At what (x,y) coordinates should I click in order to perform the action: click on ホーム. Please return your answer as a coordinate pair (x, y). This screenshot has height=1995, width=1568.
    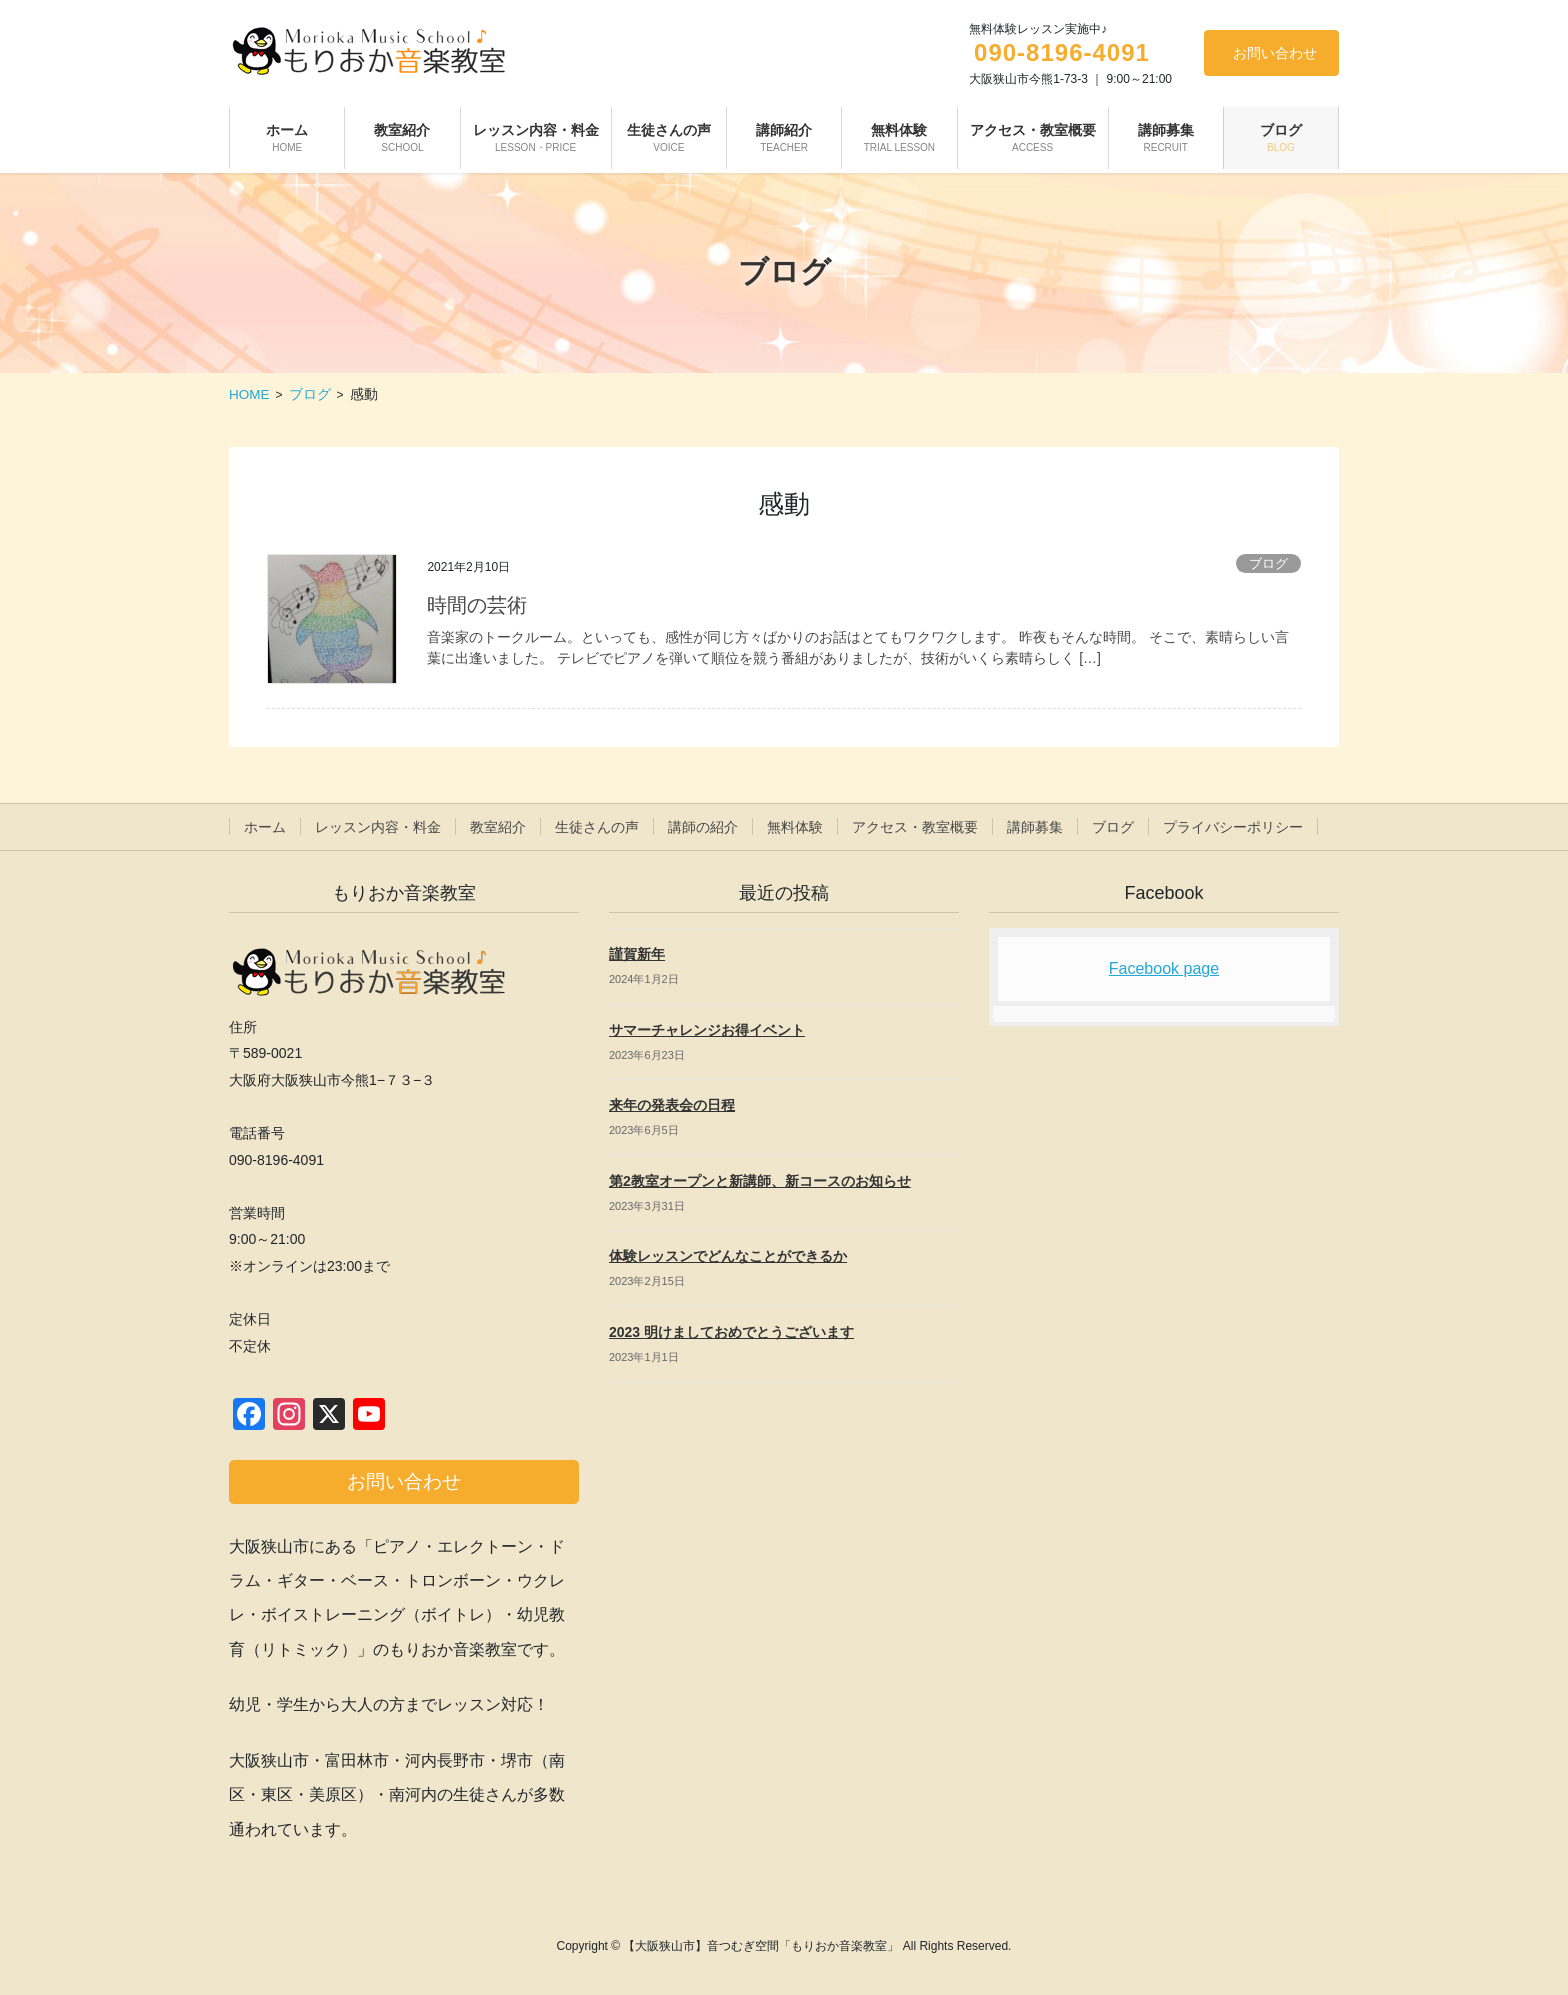
    Looking at the image, I should click on (265, 827).